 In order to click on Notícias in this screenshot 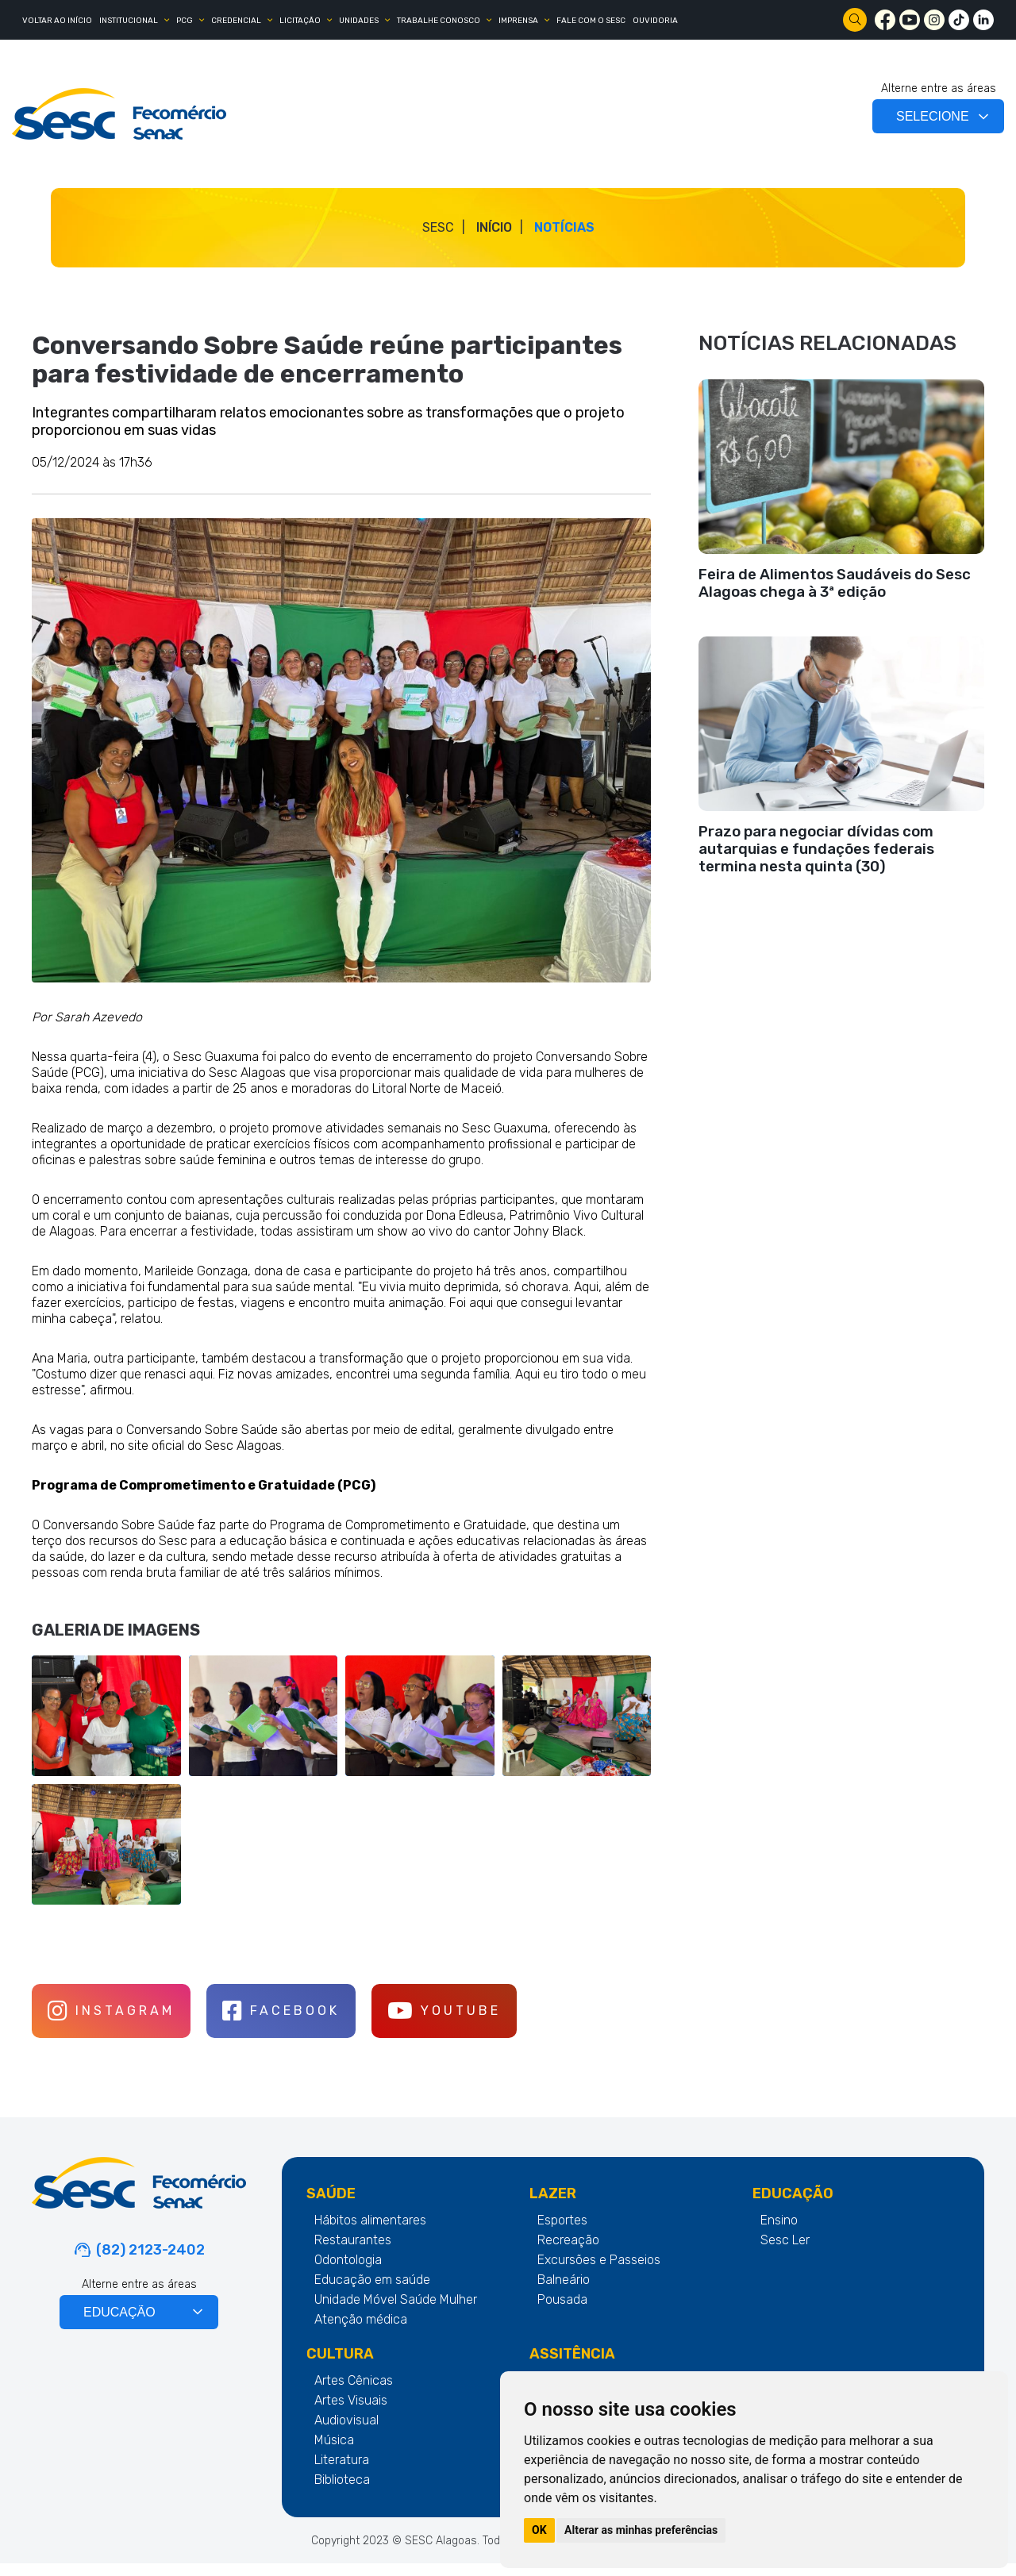, I will do `click(564, 227)`.